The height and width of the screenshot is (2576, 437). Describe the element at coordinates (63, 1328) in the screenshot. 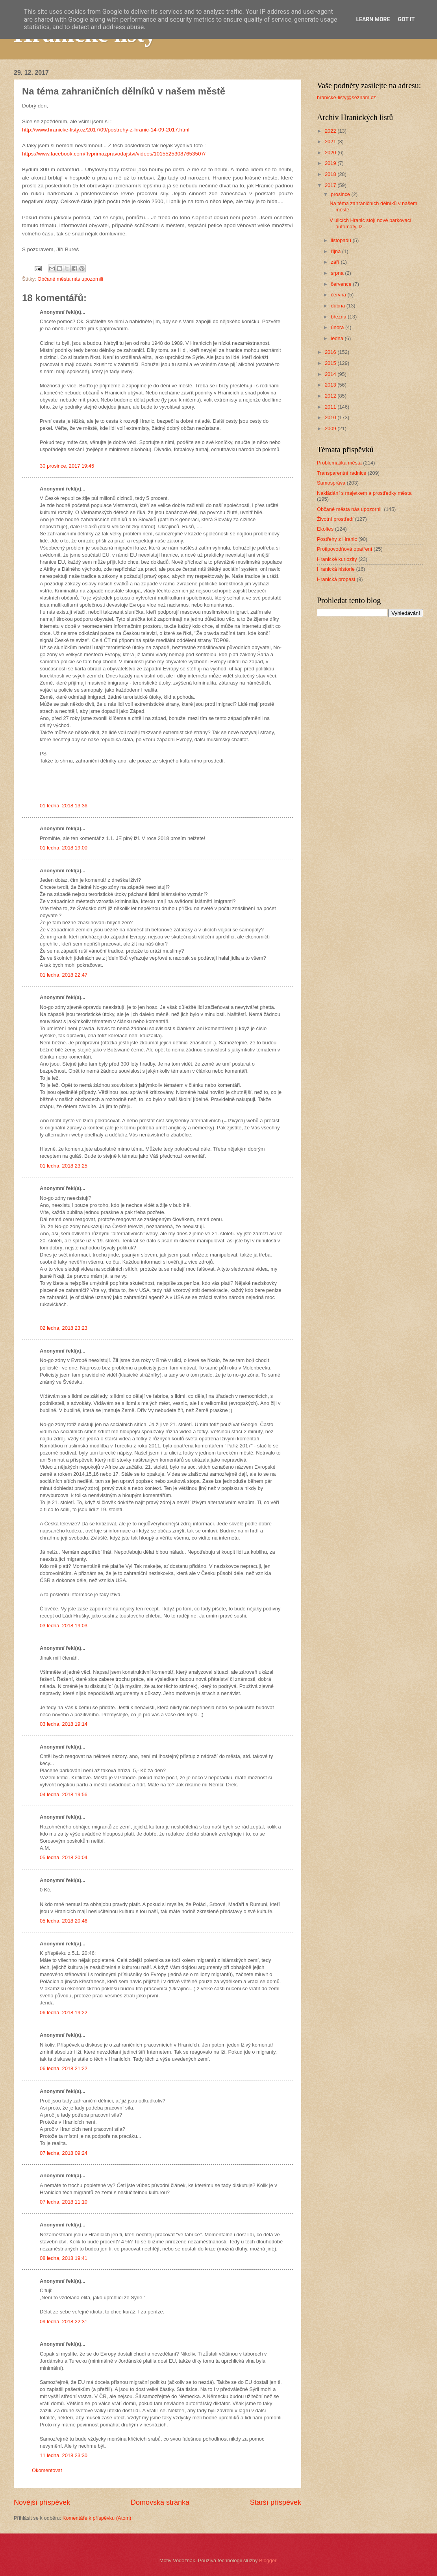

I see `02 ledna, 2018 23:23` at that location.